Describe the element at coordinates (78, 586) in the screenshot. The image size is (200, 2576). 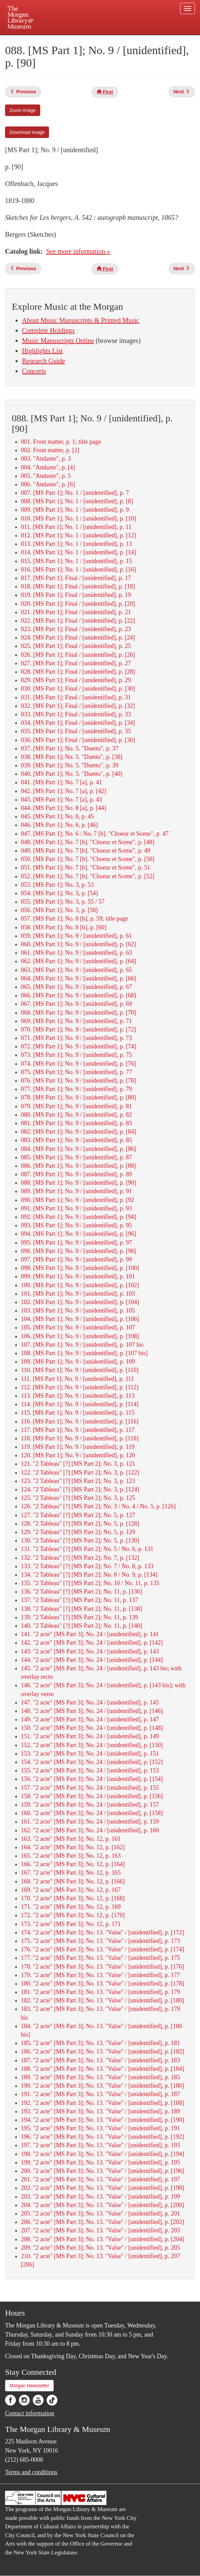
I see `018. [MS Part 1]; Final / [unidentified], p. [18]` at that location.